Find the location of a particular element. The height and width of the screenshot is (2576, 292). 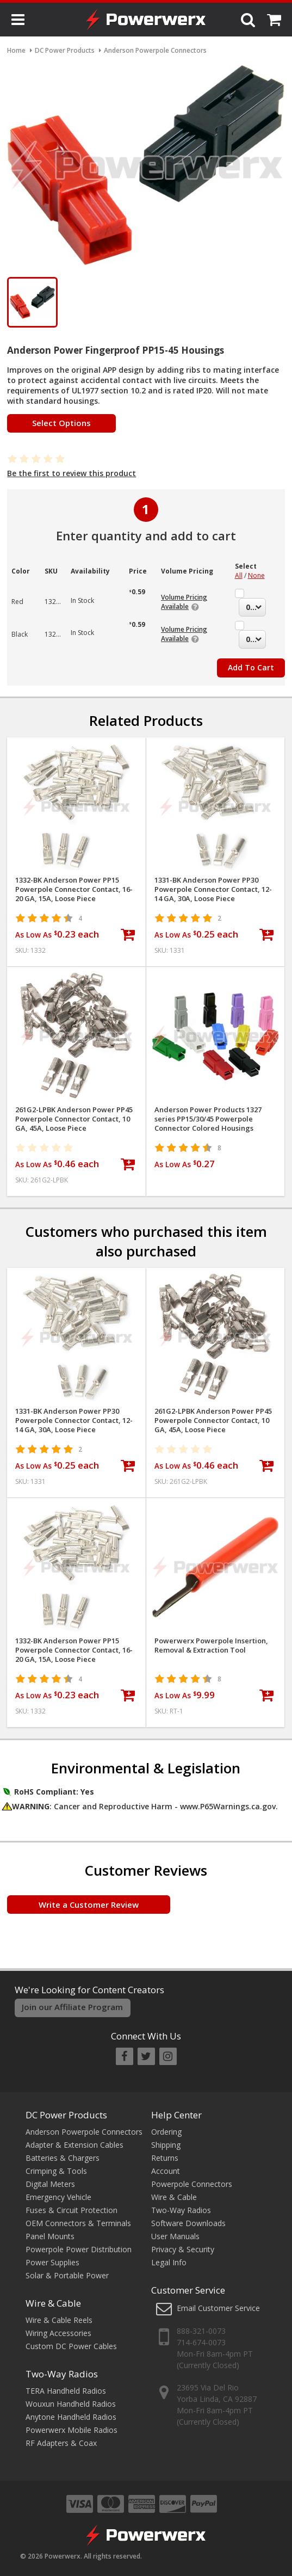

Wiring Accessories is located at coordinates (58, 2333).